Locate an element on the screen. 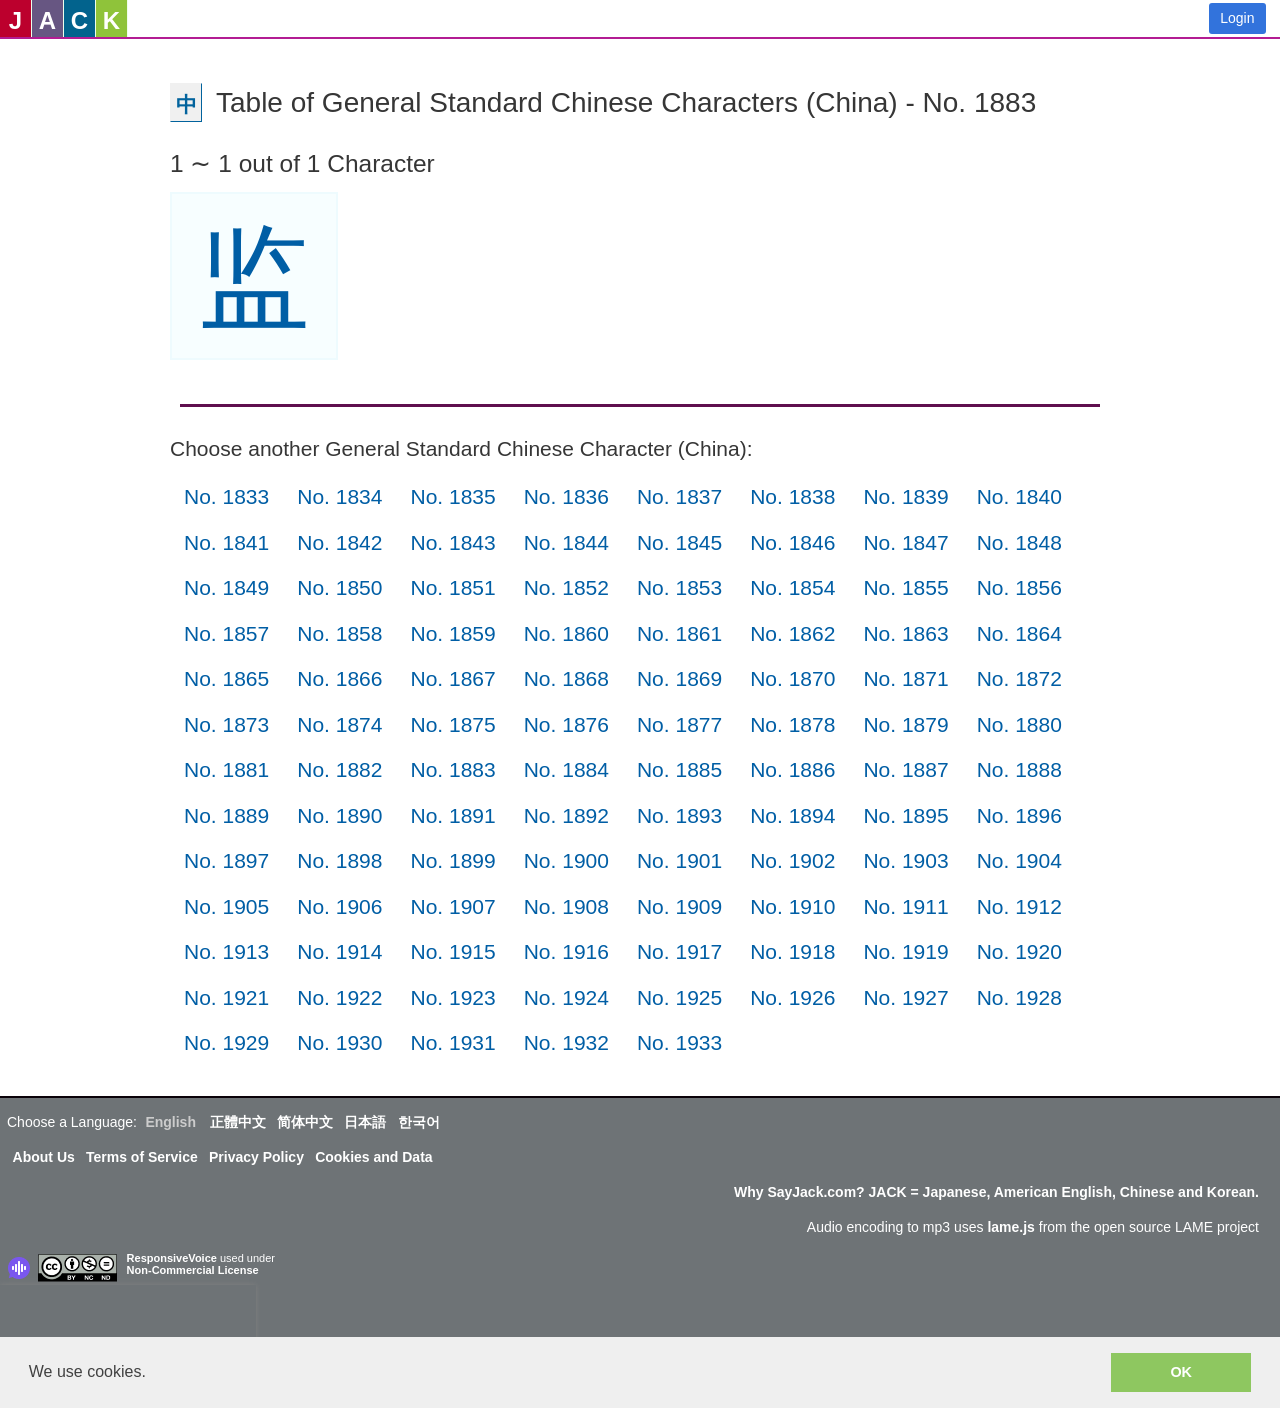  No. 1871 is located at coordinates (905, 678).